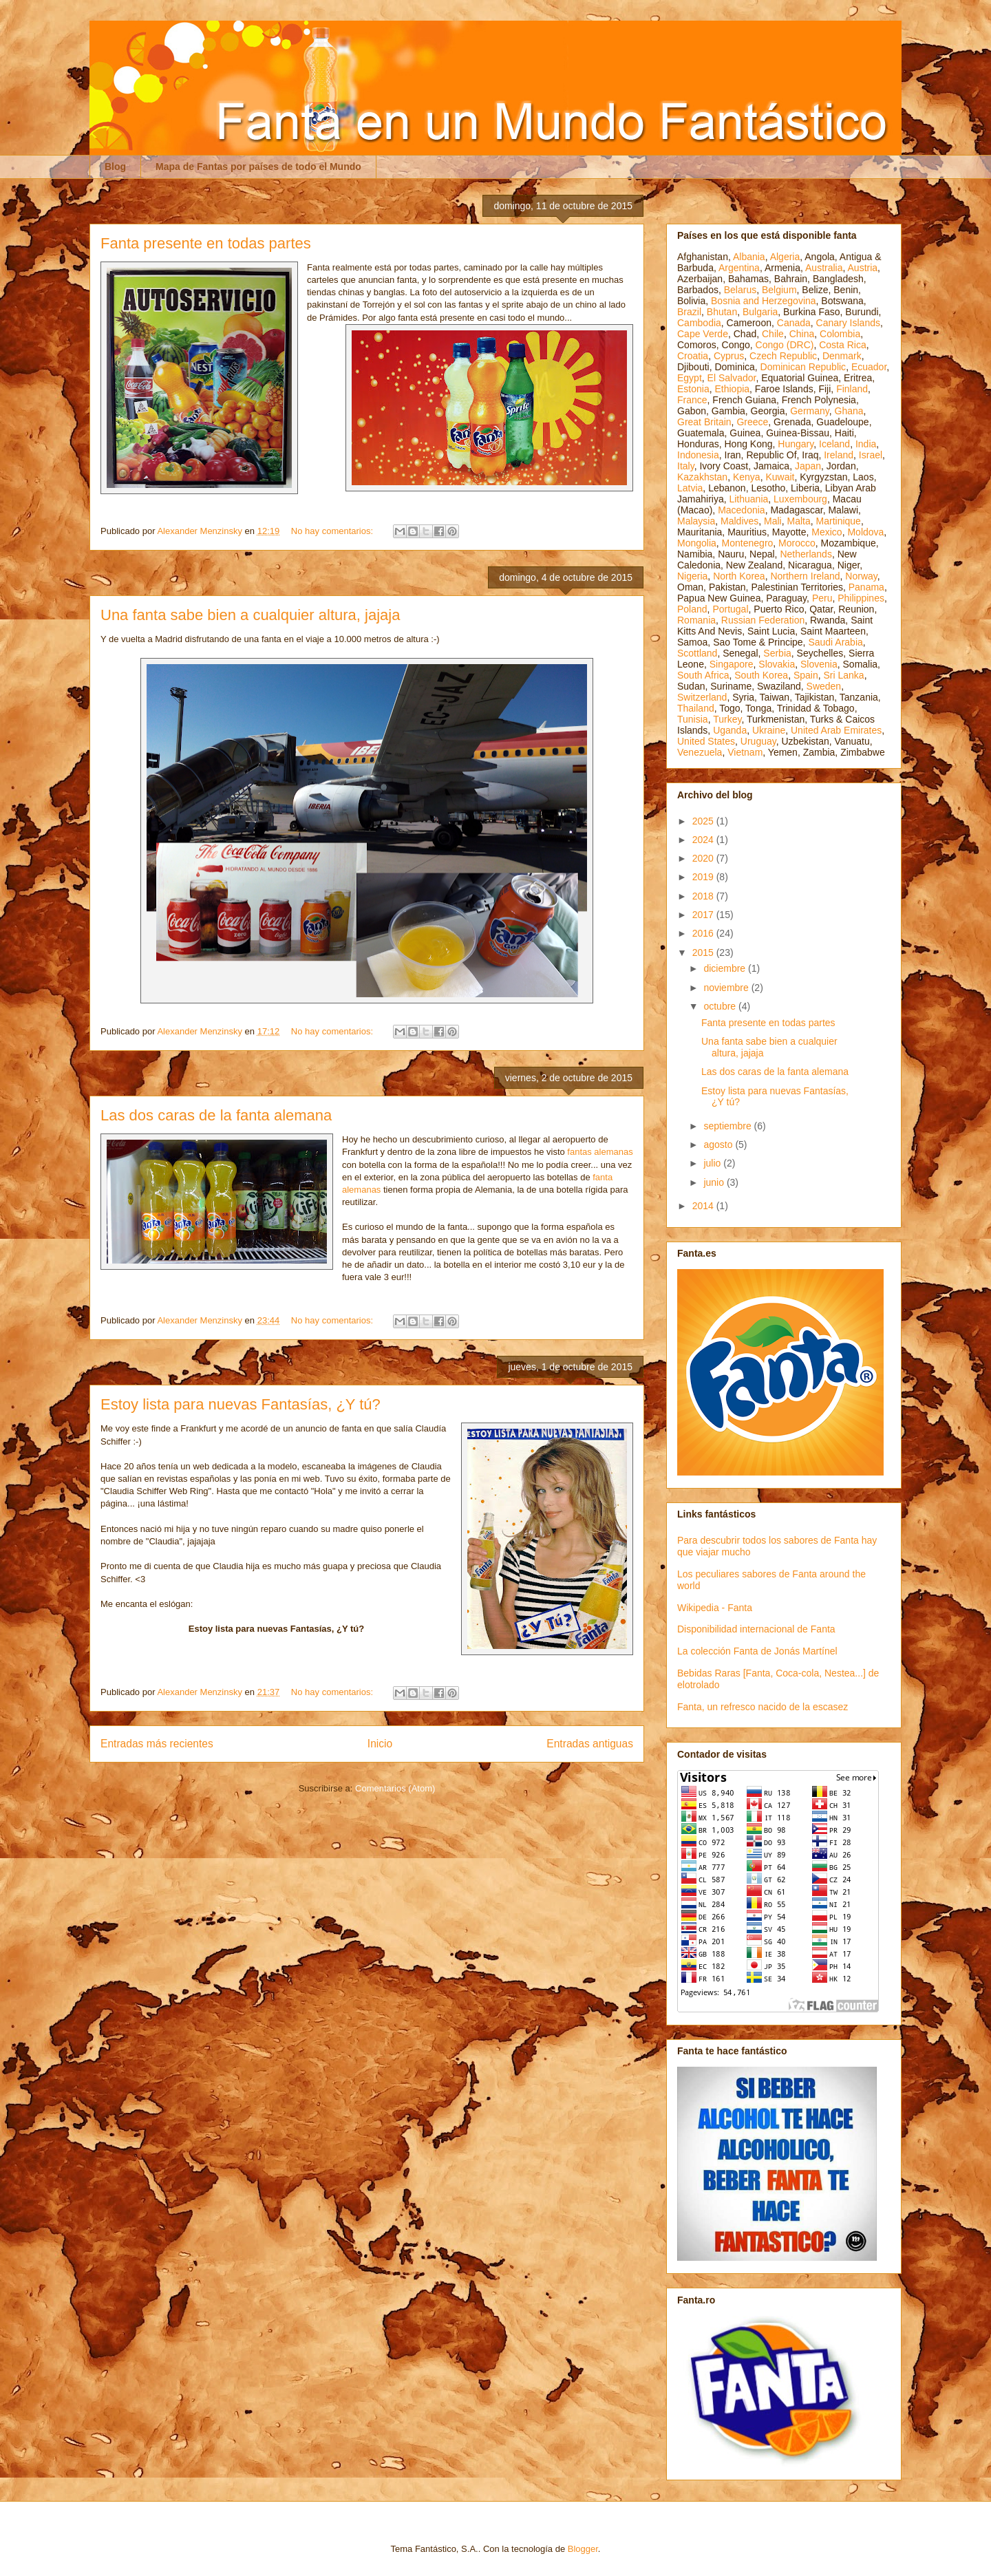  What do you see at coordinates (834, 443) in the screenshot?
I see `Iceland` at bounding box center [834, 443].